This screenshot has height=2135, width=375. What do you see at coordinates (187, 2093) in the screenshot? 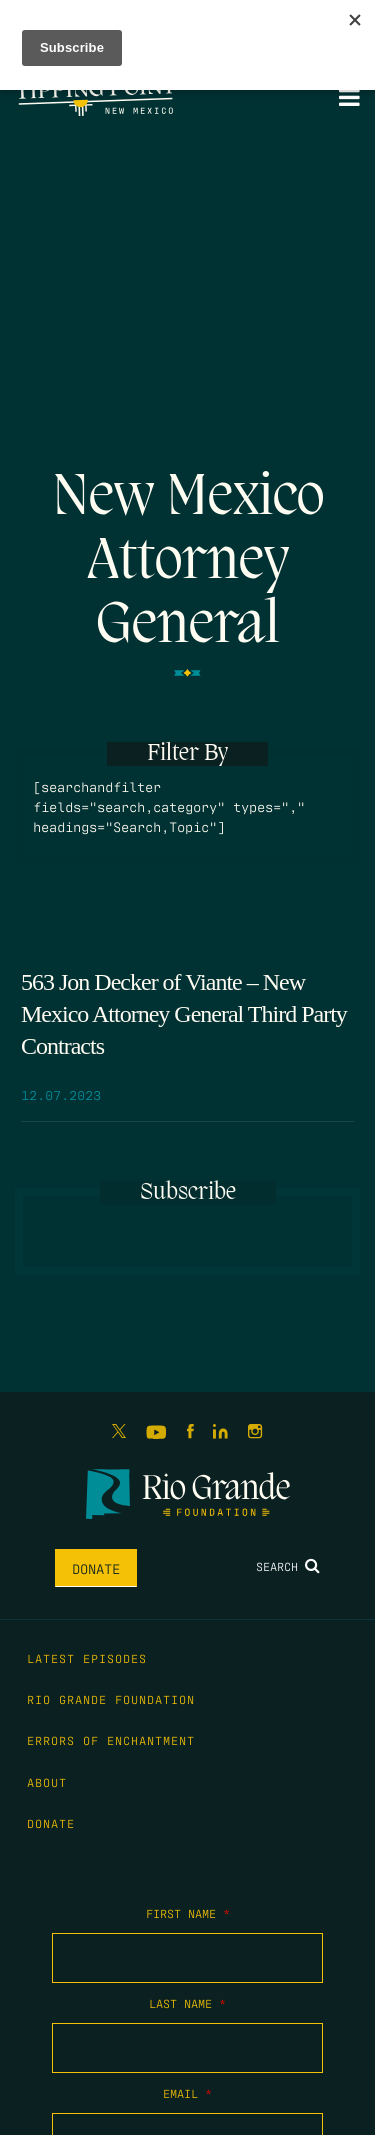
I see `Email` at bounding box center [187, 2093].